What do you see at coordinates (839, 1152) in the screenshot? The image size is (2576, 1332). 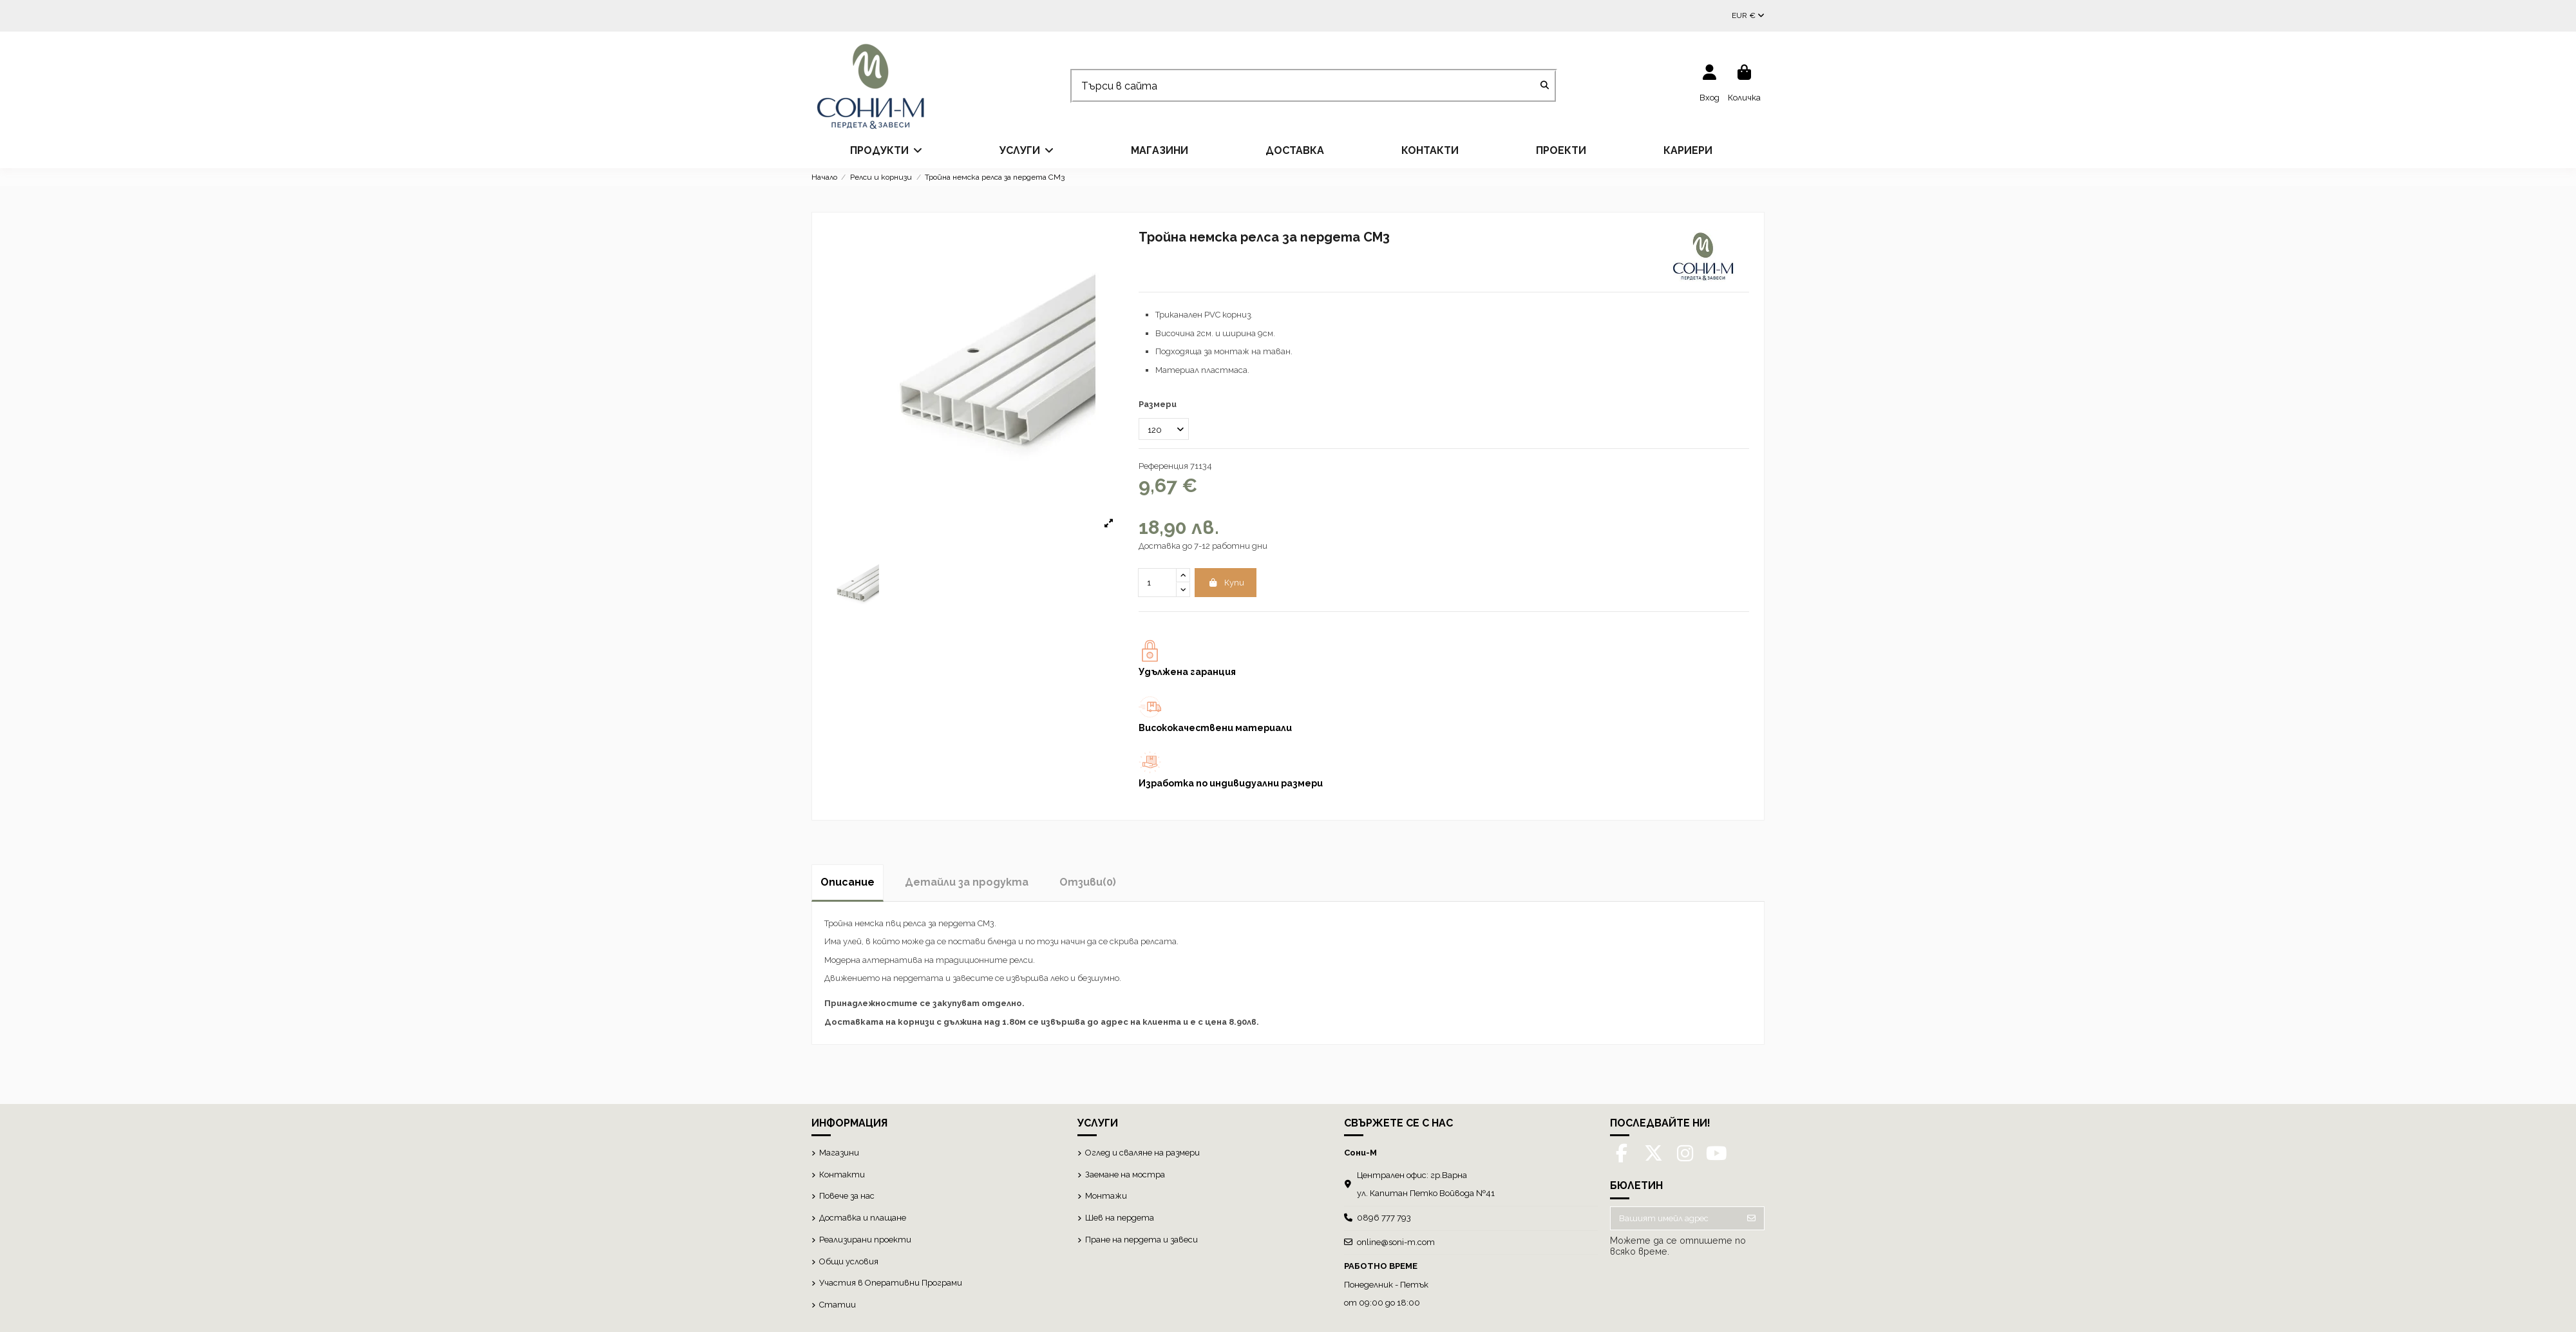 I see `Магазини` at bounding box center [839, 1152].